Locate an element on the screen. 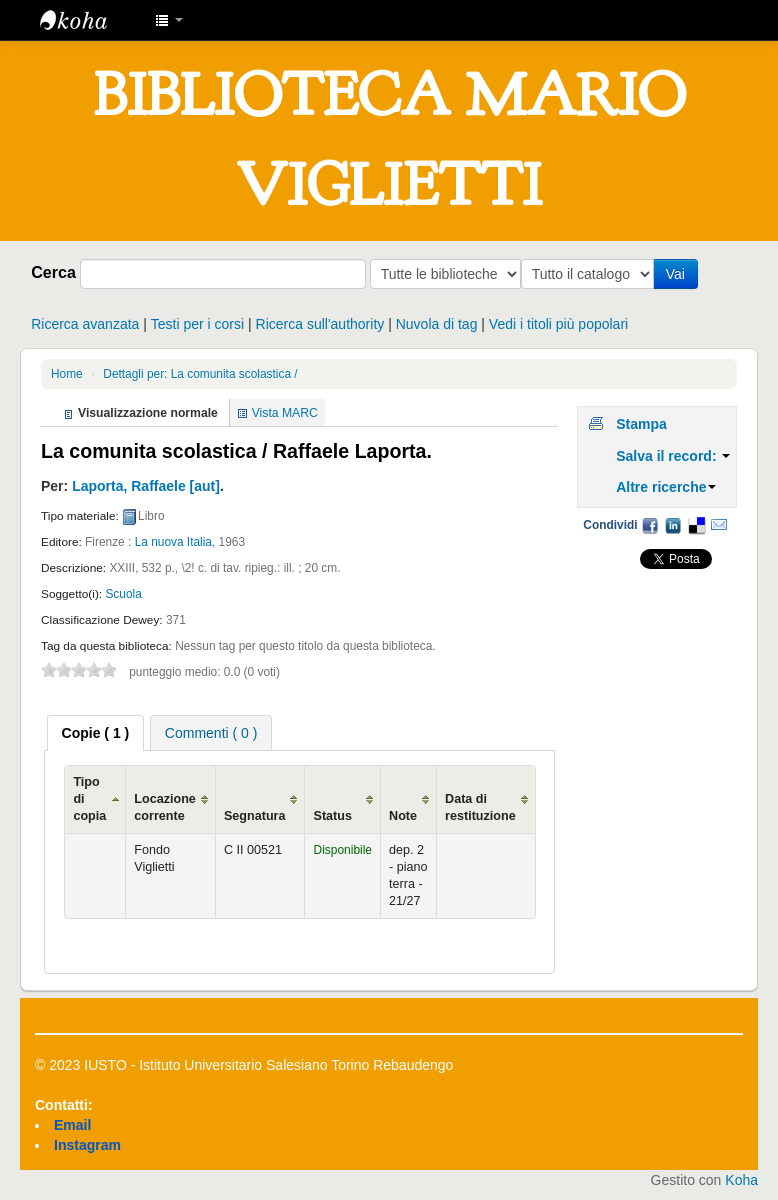 The height and width of the screenshot is (1200, 778). Commenti ( 0 ) [presentation] is located at coordinates (211, 733).